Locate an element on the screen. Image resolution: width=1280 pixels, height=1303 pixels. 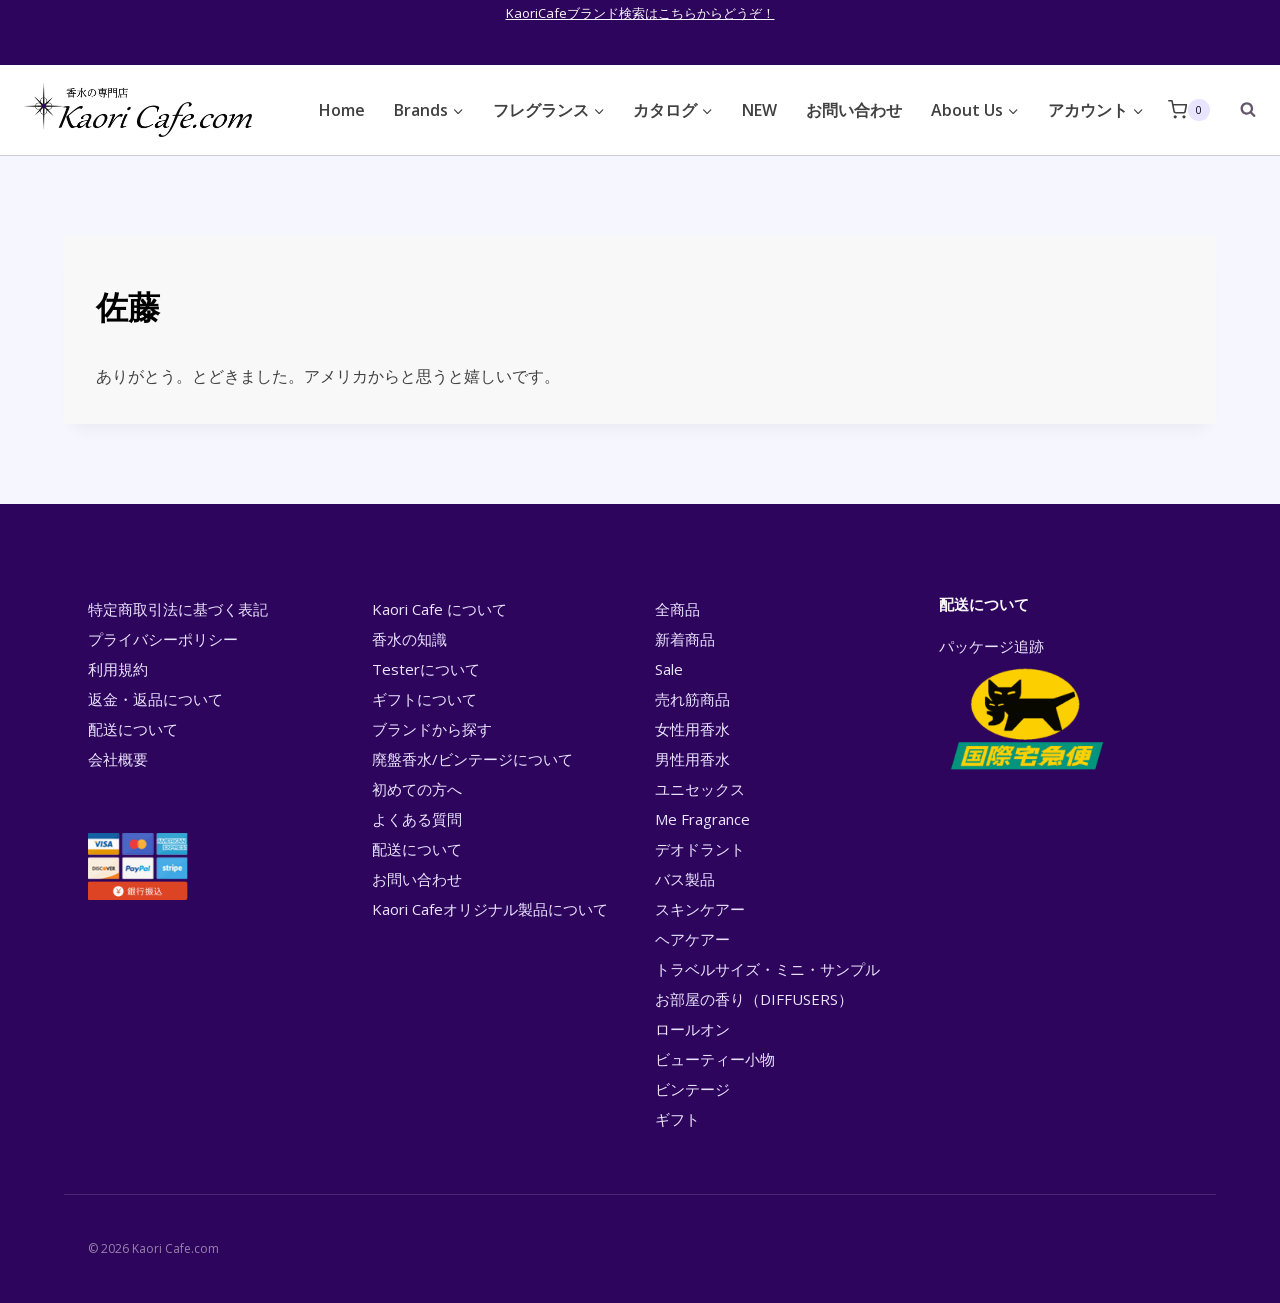
返金・返品について is located at coordinates (155, 699).